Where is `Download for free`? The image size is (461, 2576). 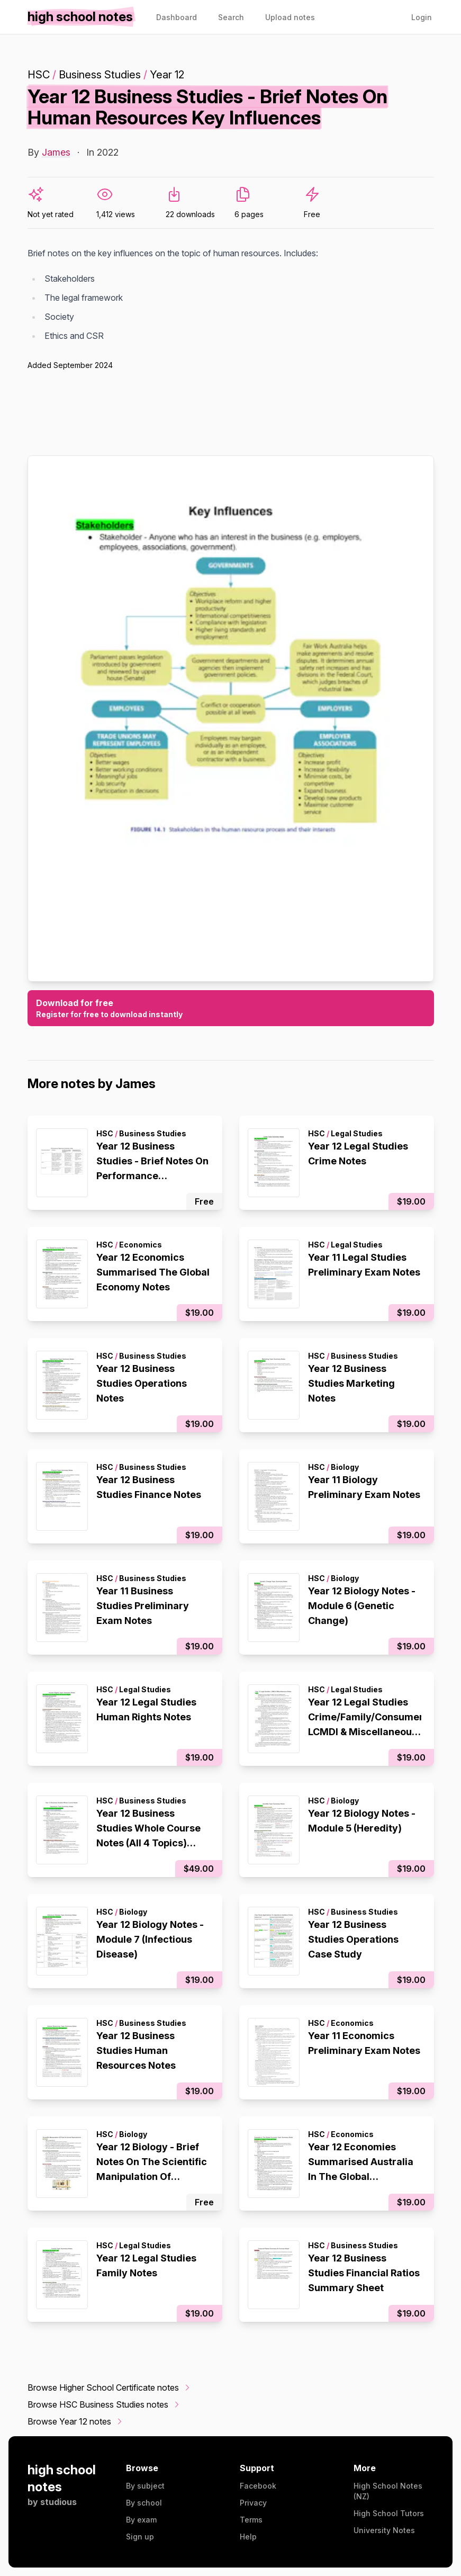 Download for free is located at coordinates (231, 1009).